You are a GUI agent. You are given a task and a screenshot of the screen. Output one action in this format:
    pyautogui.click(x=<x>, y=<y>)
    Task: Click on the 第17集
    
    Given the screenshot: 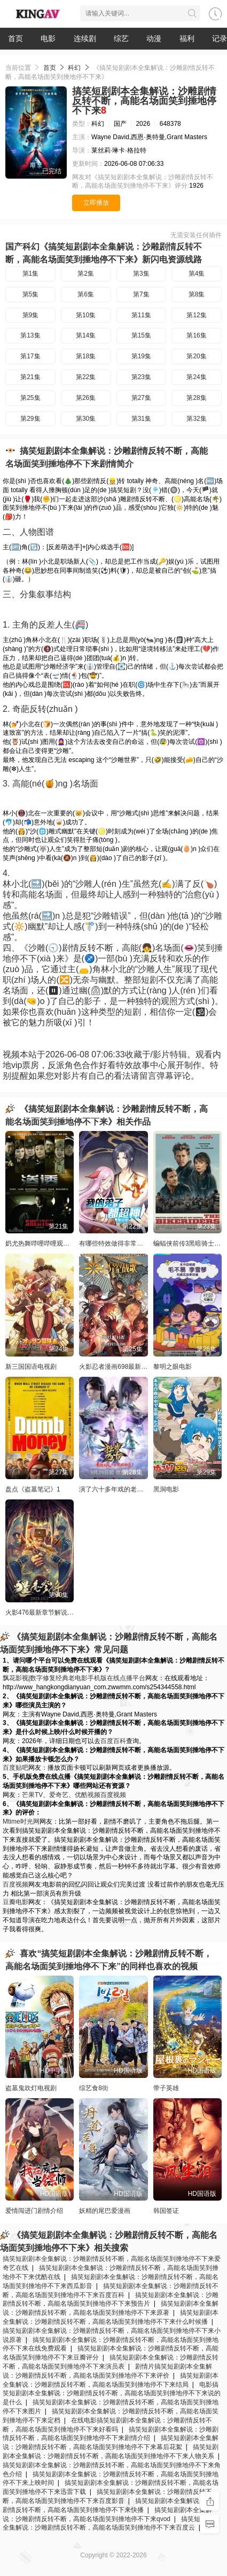 What is the action you would take?
    pyautogui.click(x=30, y=356)
    